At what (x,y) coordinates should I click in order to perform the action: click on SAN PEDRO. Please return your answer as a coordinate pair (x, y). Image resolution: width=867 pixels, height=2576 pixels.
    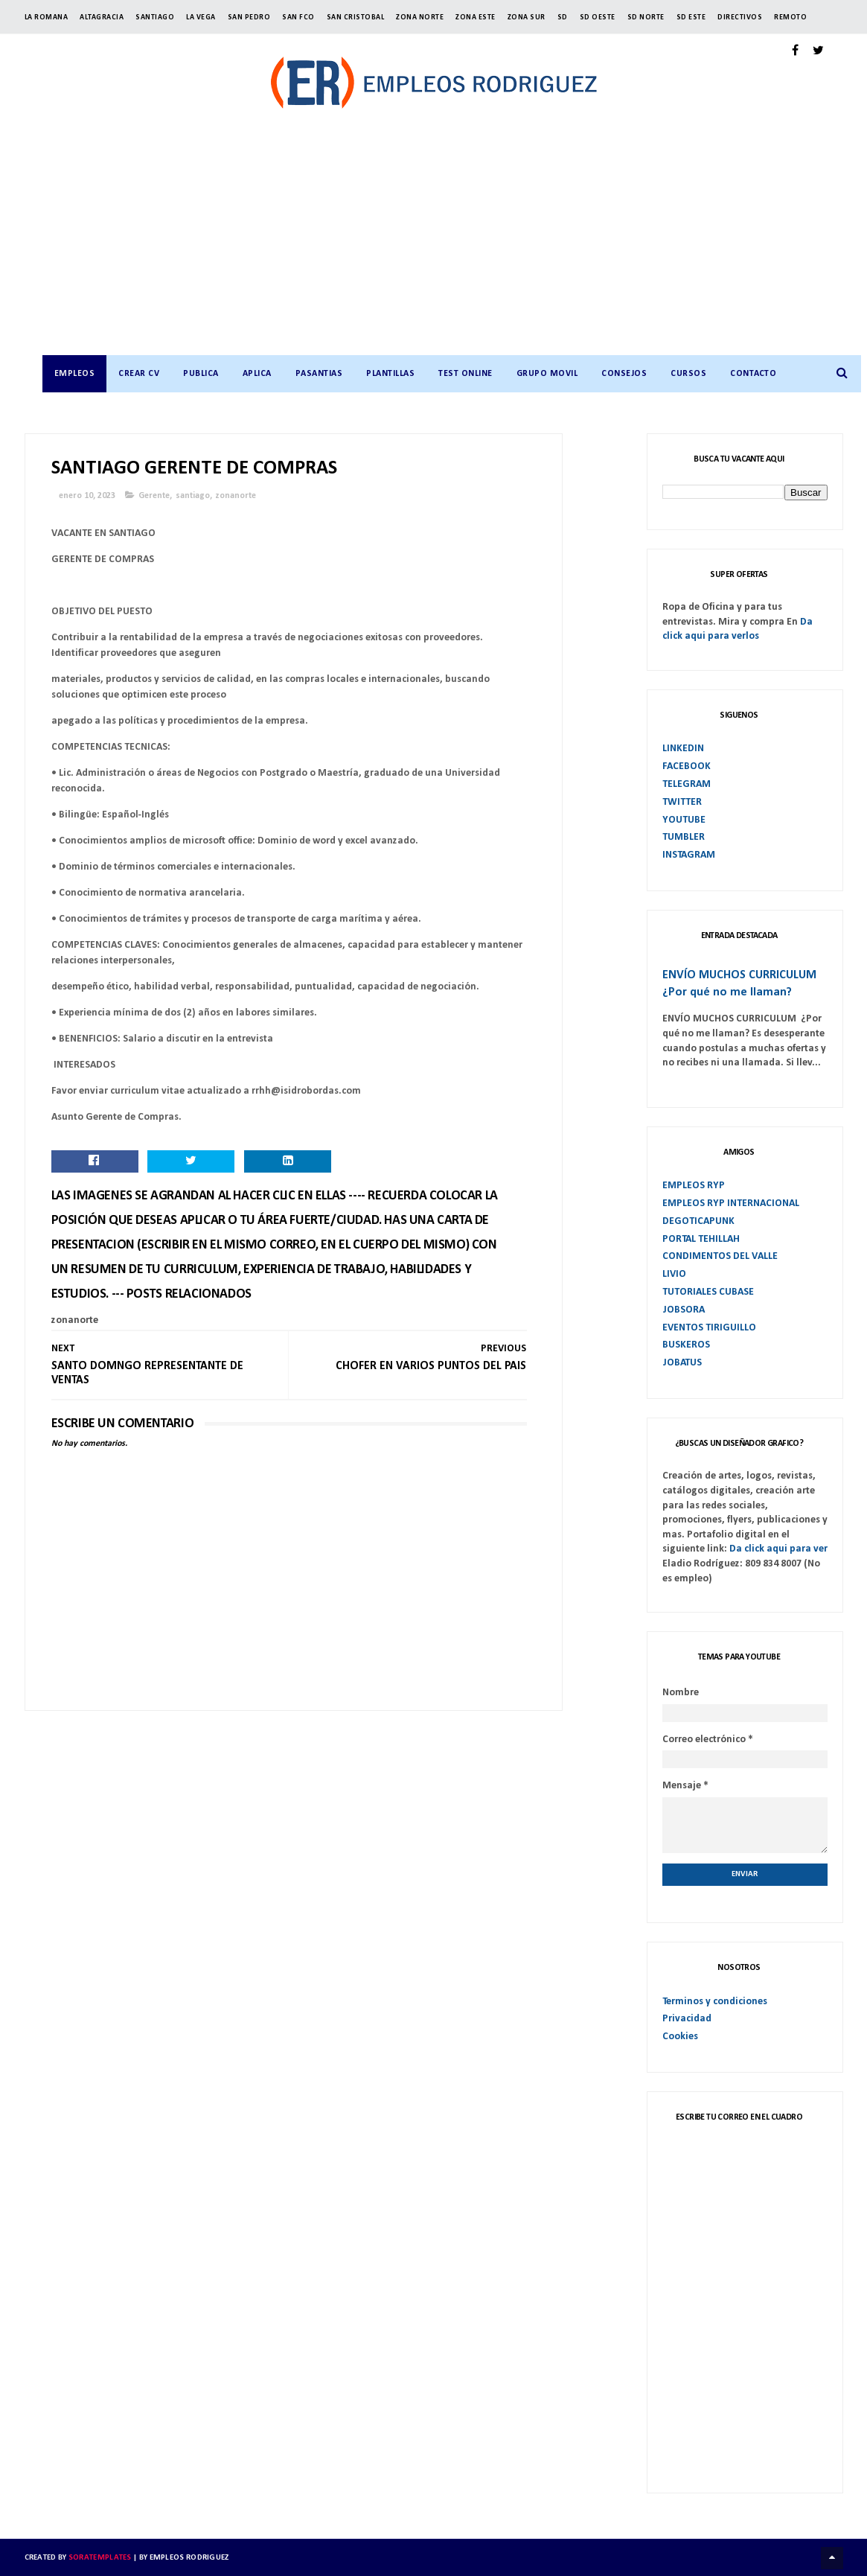
    Looking at the image, I should click on (249, 17).